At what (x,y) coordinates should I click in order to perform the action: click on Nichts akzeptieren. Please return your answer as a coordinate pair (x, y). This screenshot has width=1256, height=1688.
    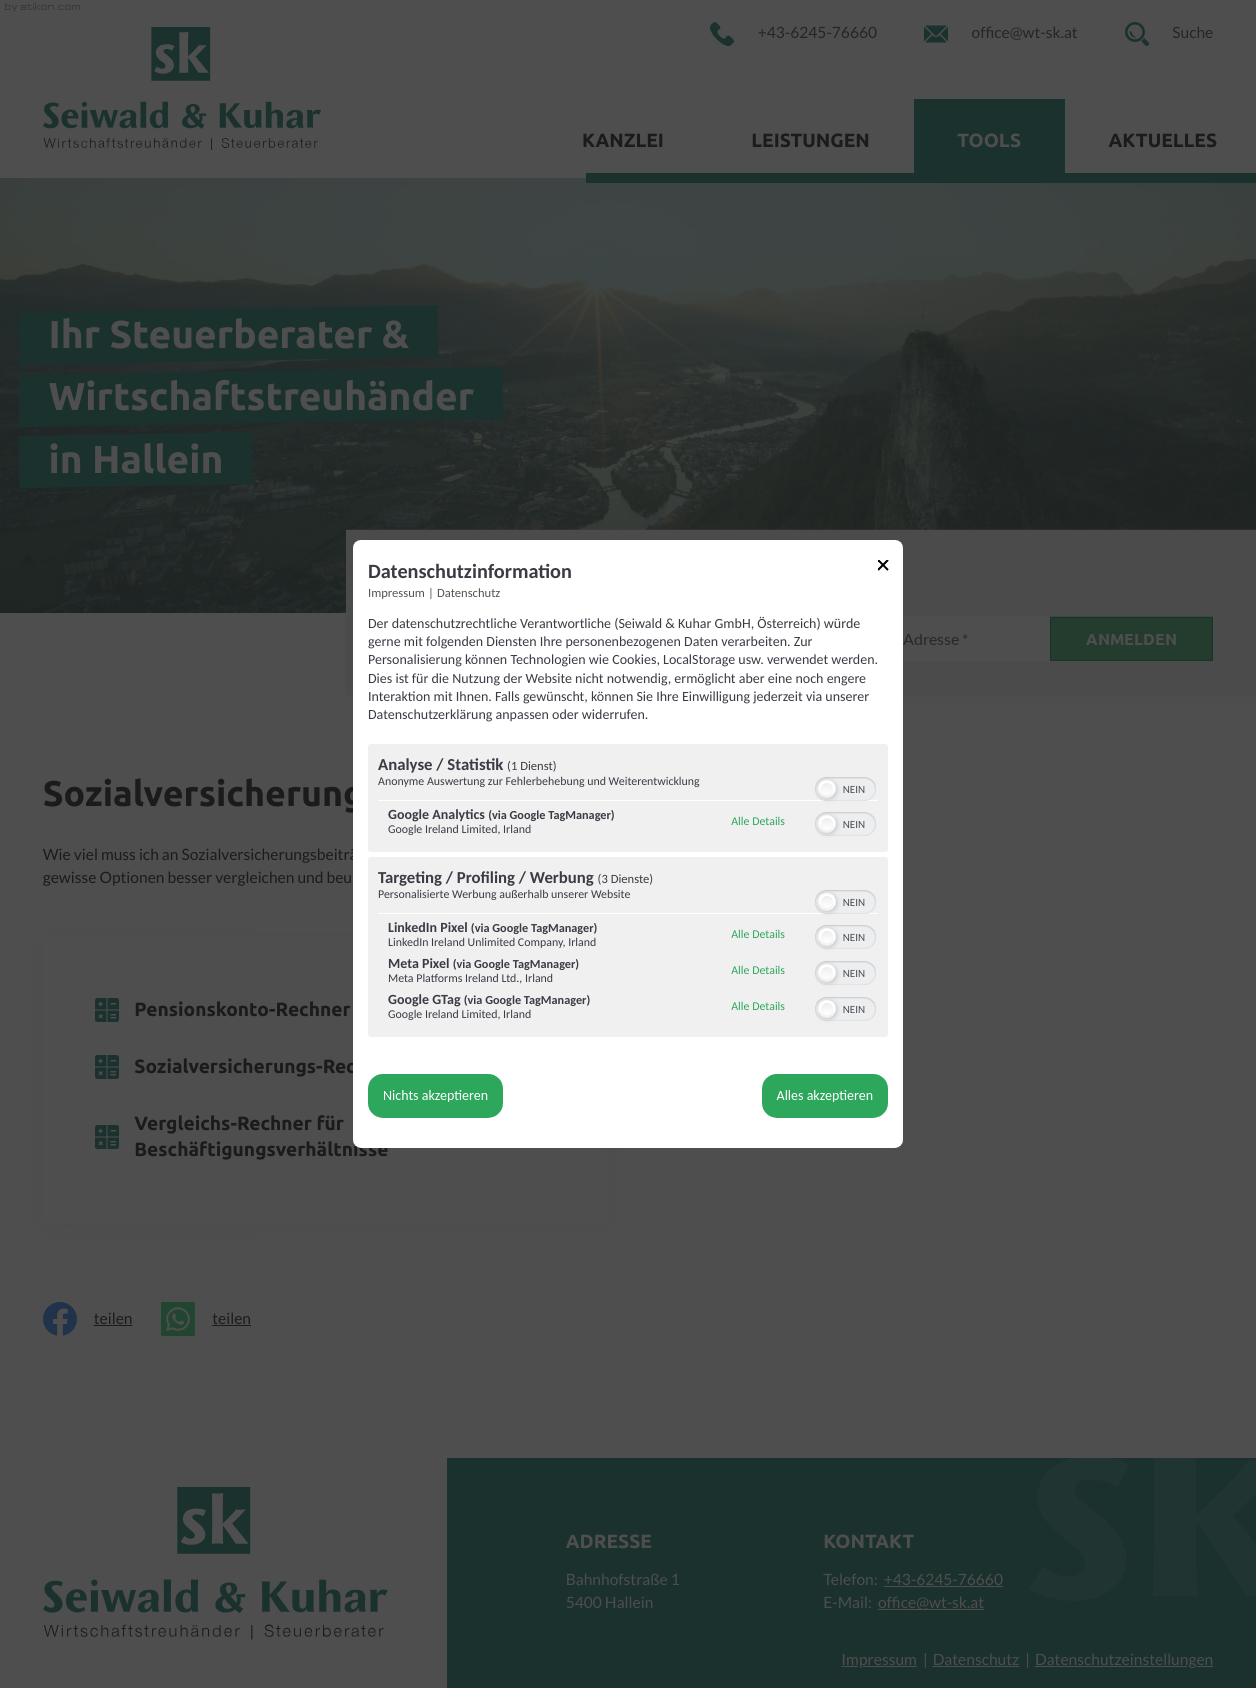
    Looking at the image, I should click on (435, 1095).